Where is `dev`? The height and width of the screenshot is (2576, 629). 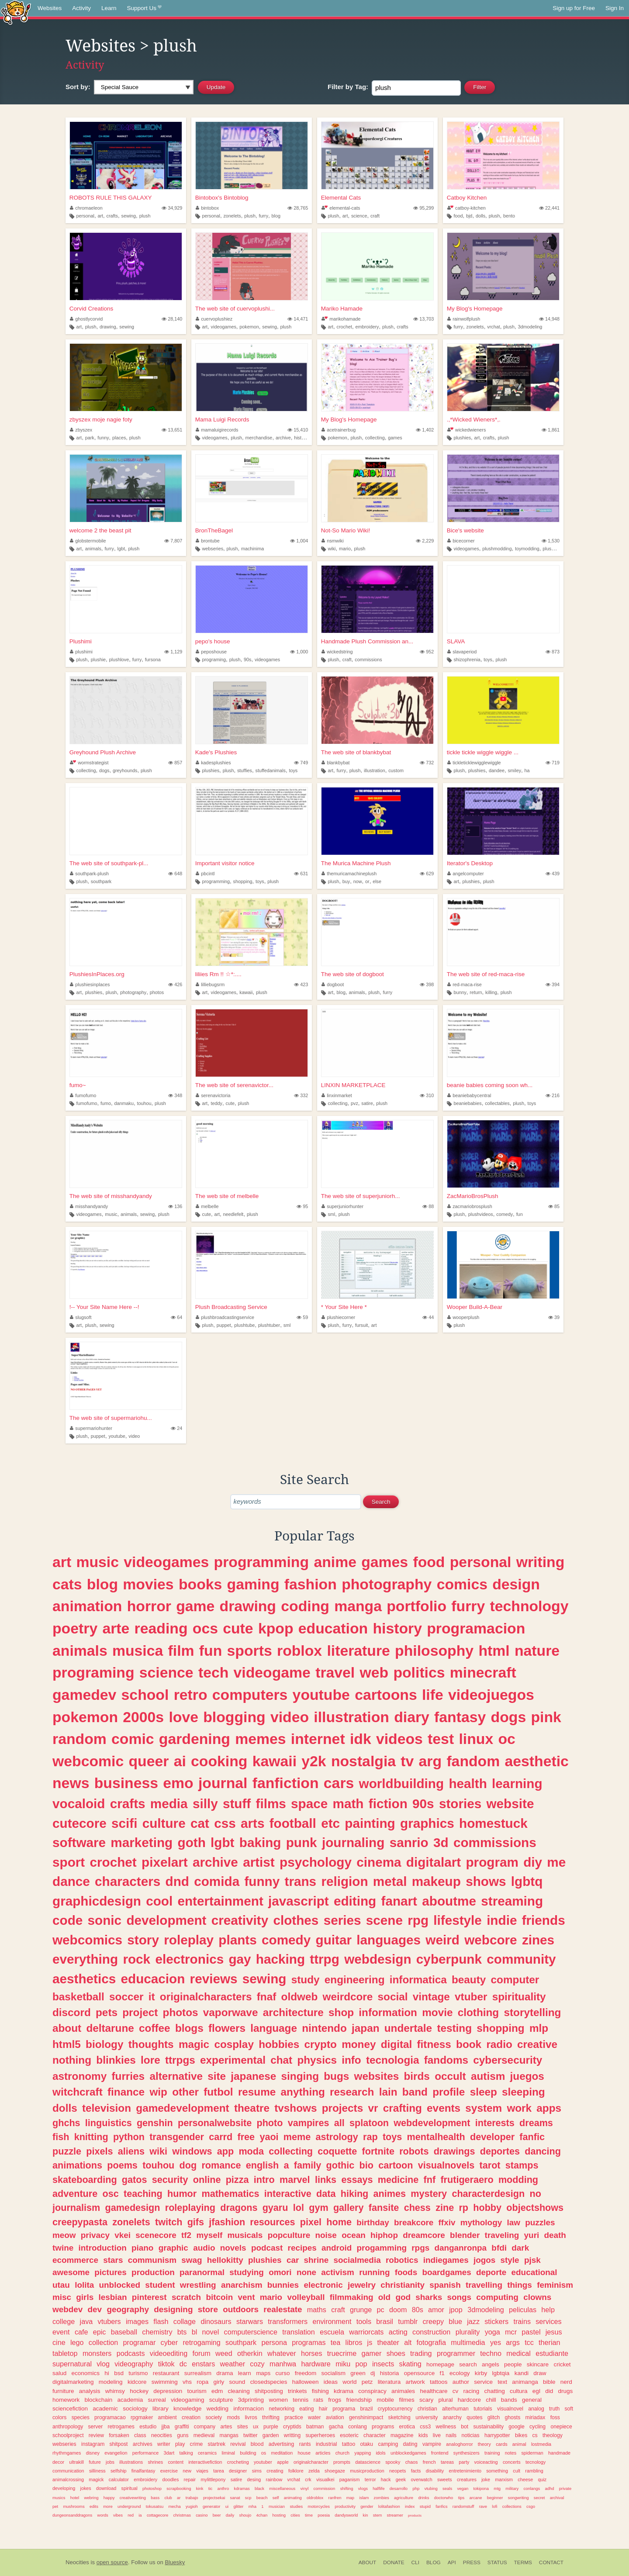 dev is located at coordinates (95, 2309).